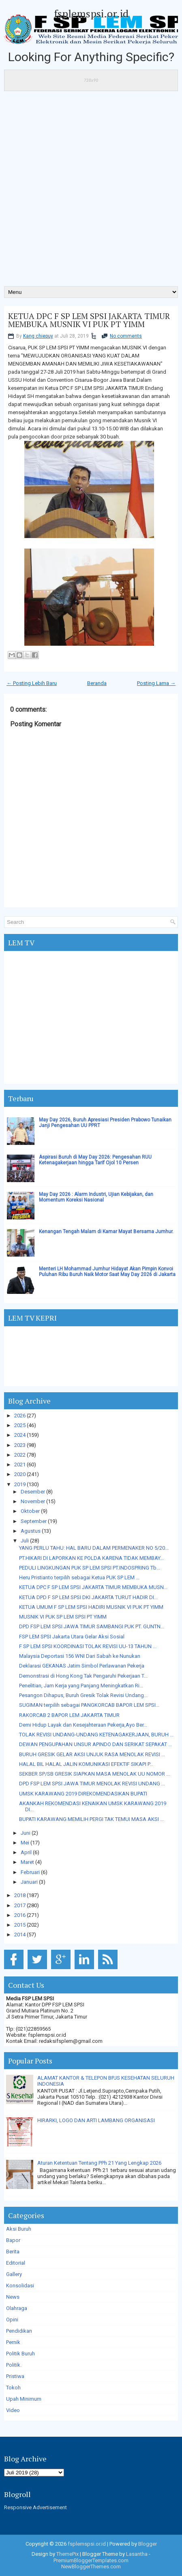 The height and width of the screenshot is (2576, 182). Describe the element at coordinates (95, 1744) in the screenshot. I see `DEWAN PENGUPAHAN UNSUR APINDO DAN SERIKAT SEPAKAT ...` at that location.